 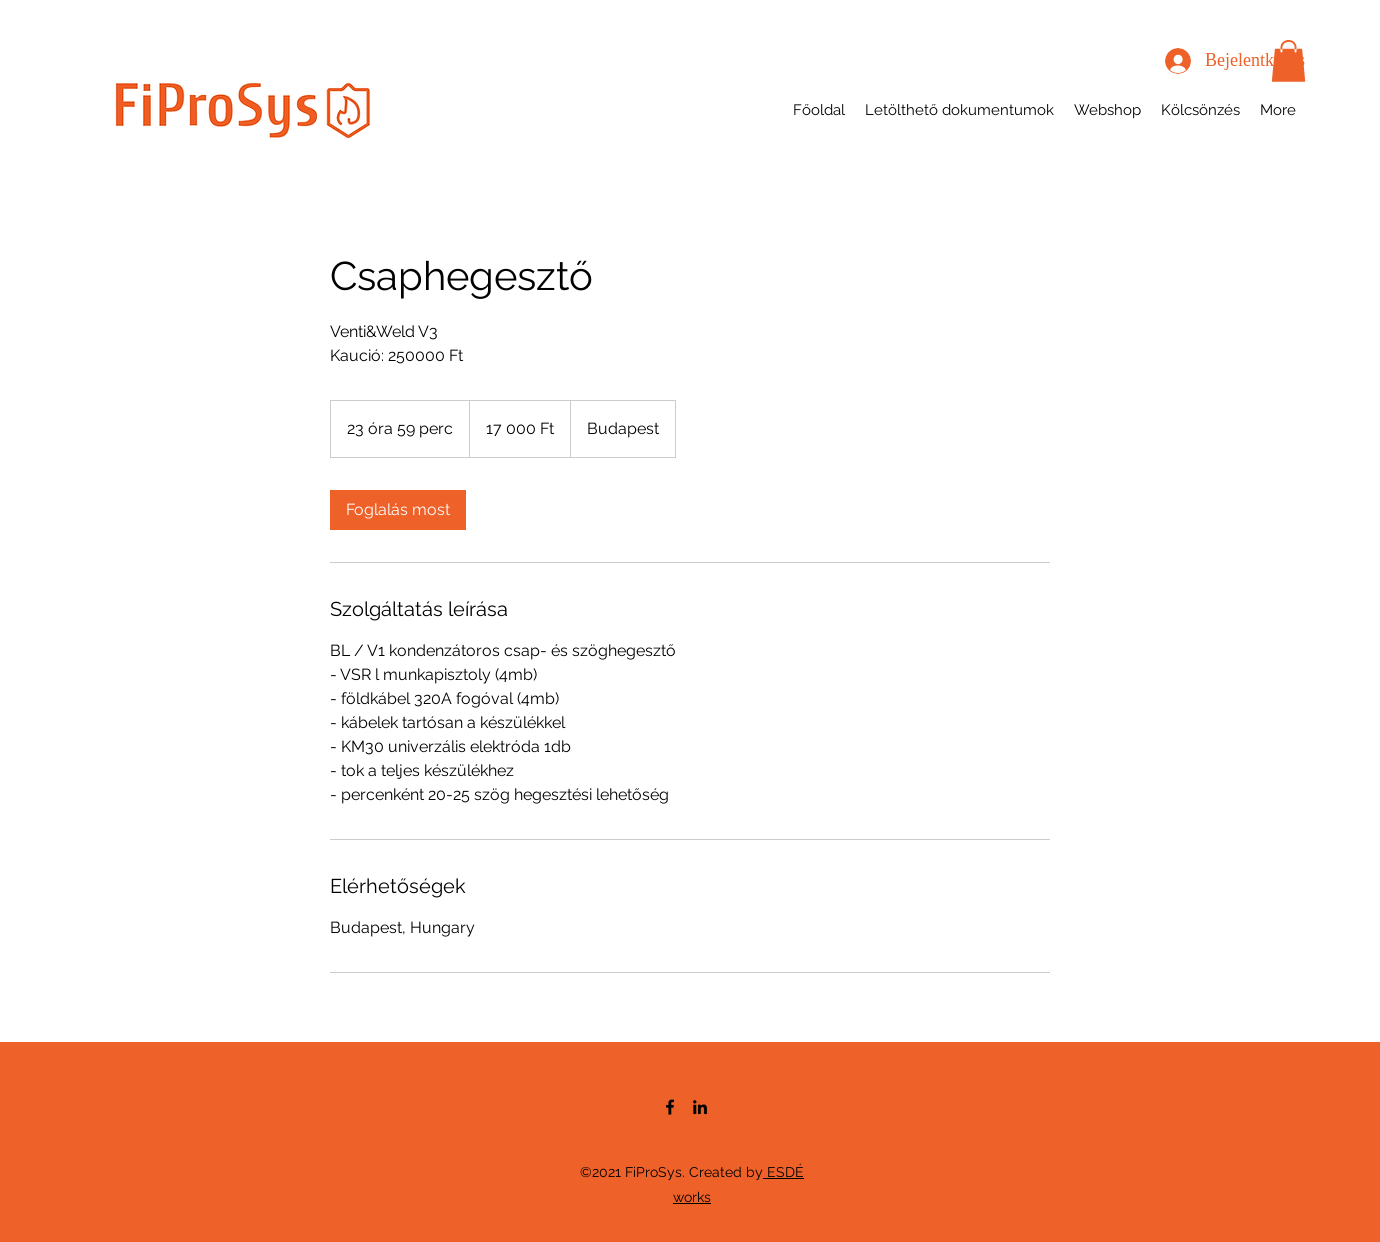 I want to click on [Facebook], so click(x=670, y=1107).